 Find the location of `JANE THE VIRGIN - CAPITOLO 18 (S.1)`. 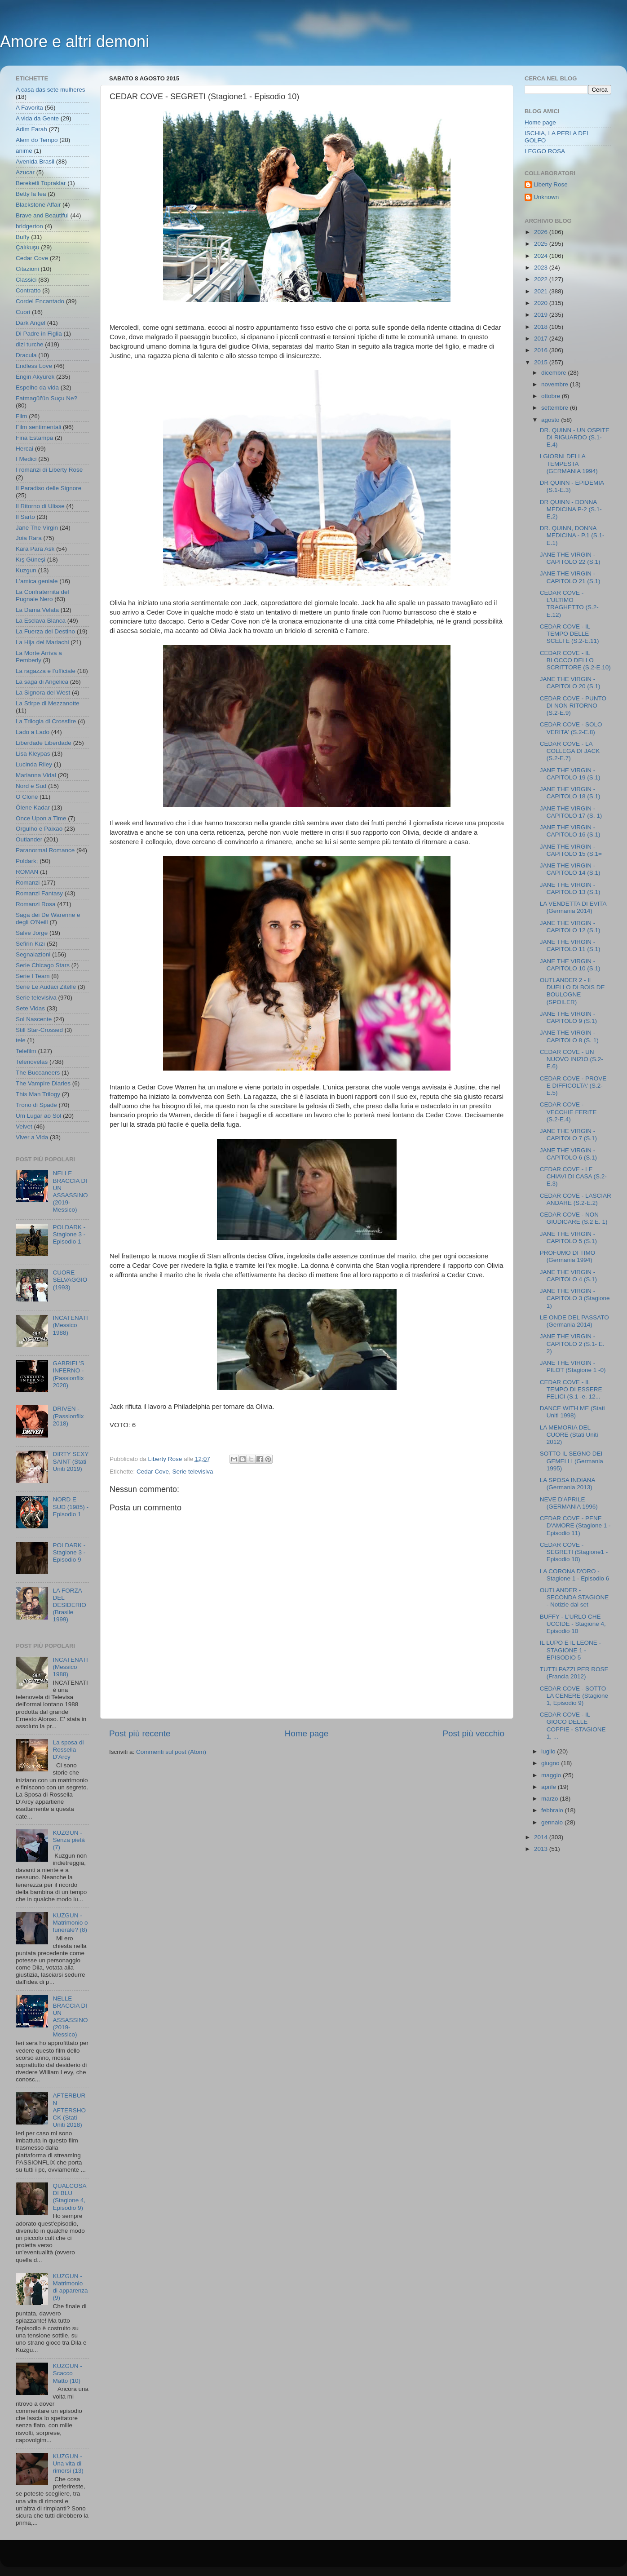

JANE THE VIRGIN - CAPITOLO 18 (S.1) is located at coordinates (570, 793).